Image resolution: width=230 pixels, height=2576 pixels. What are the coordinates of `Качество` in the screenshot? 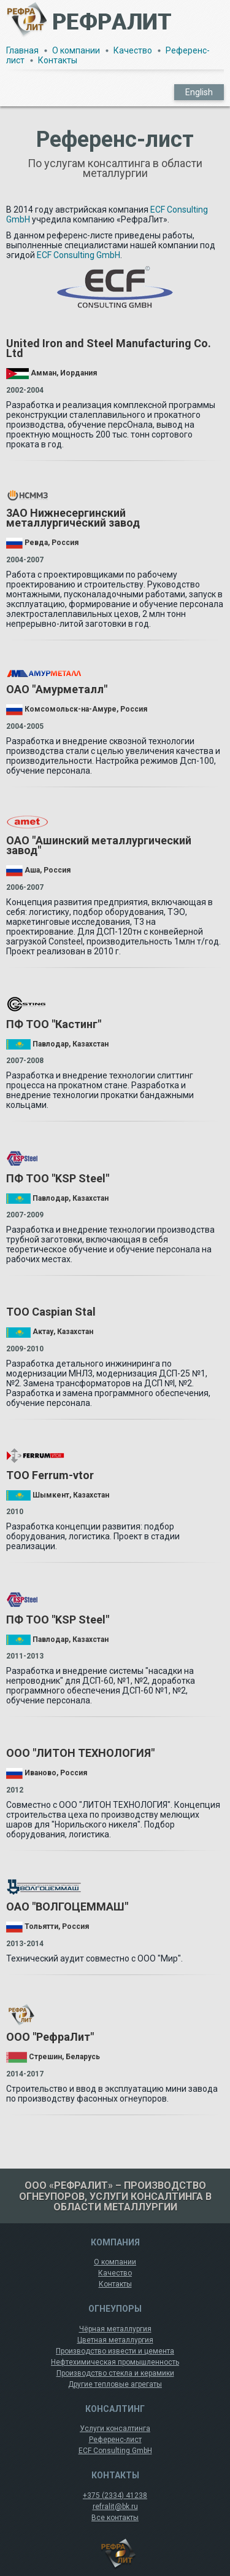 It's located at (132, 50).